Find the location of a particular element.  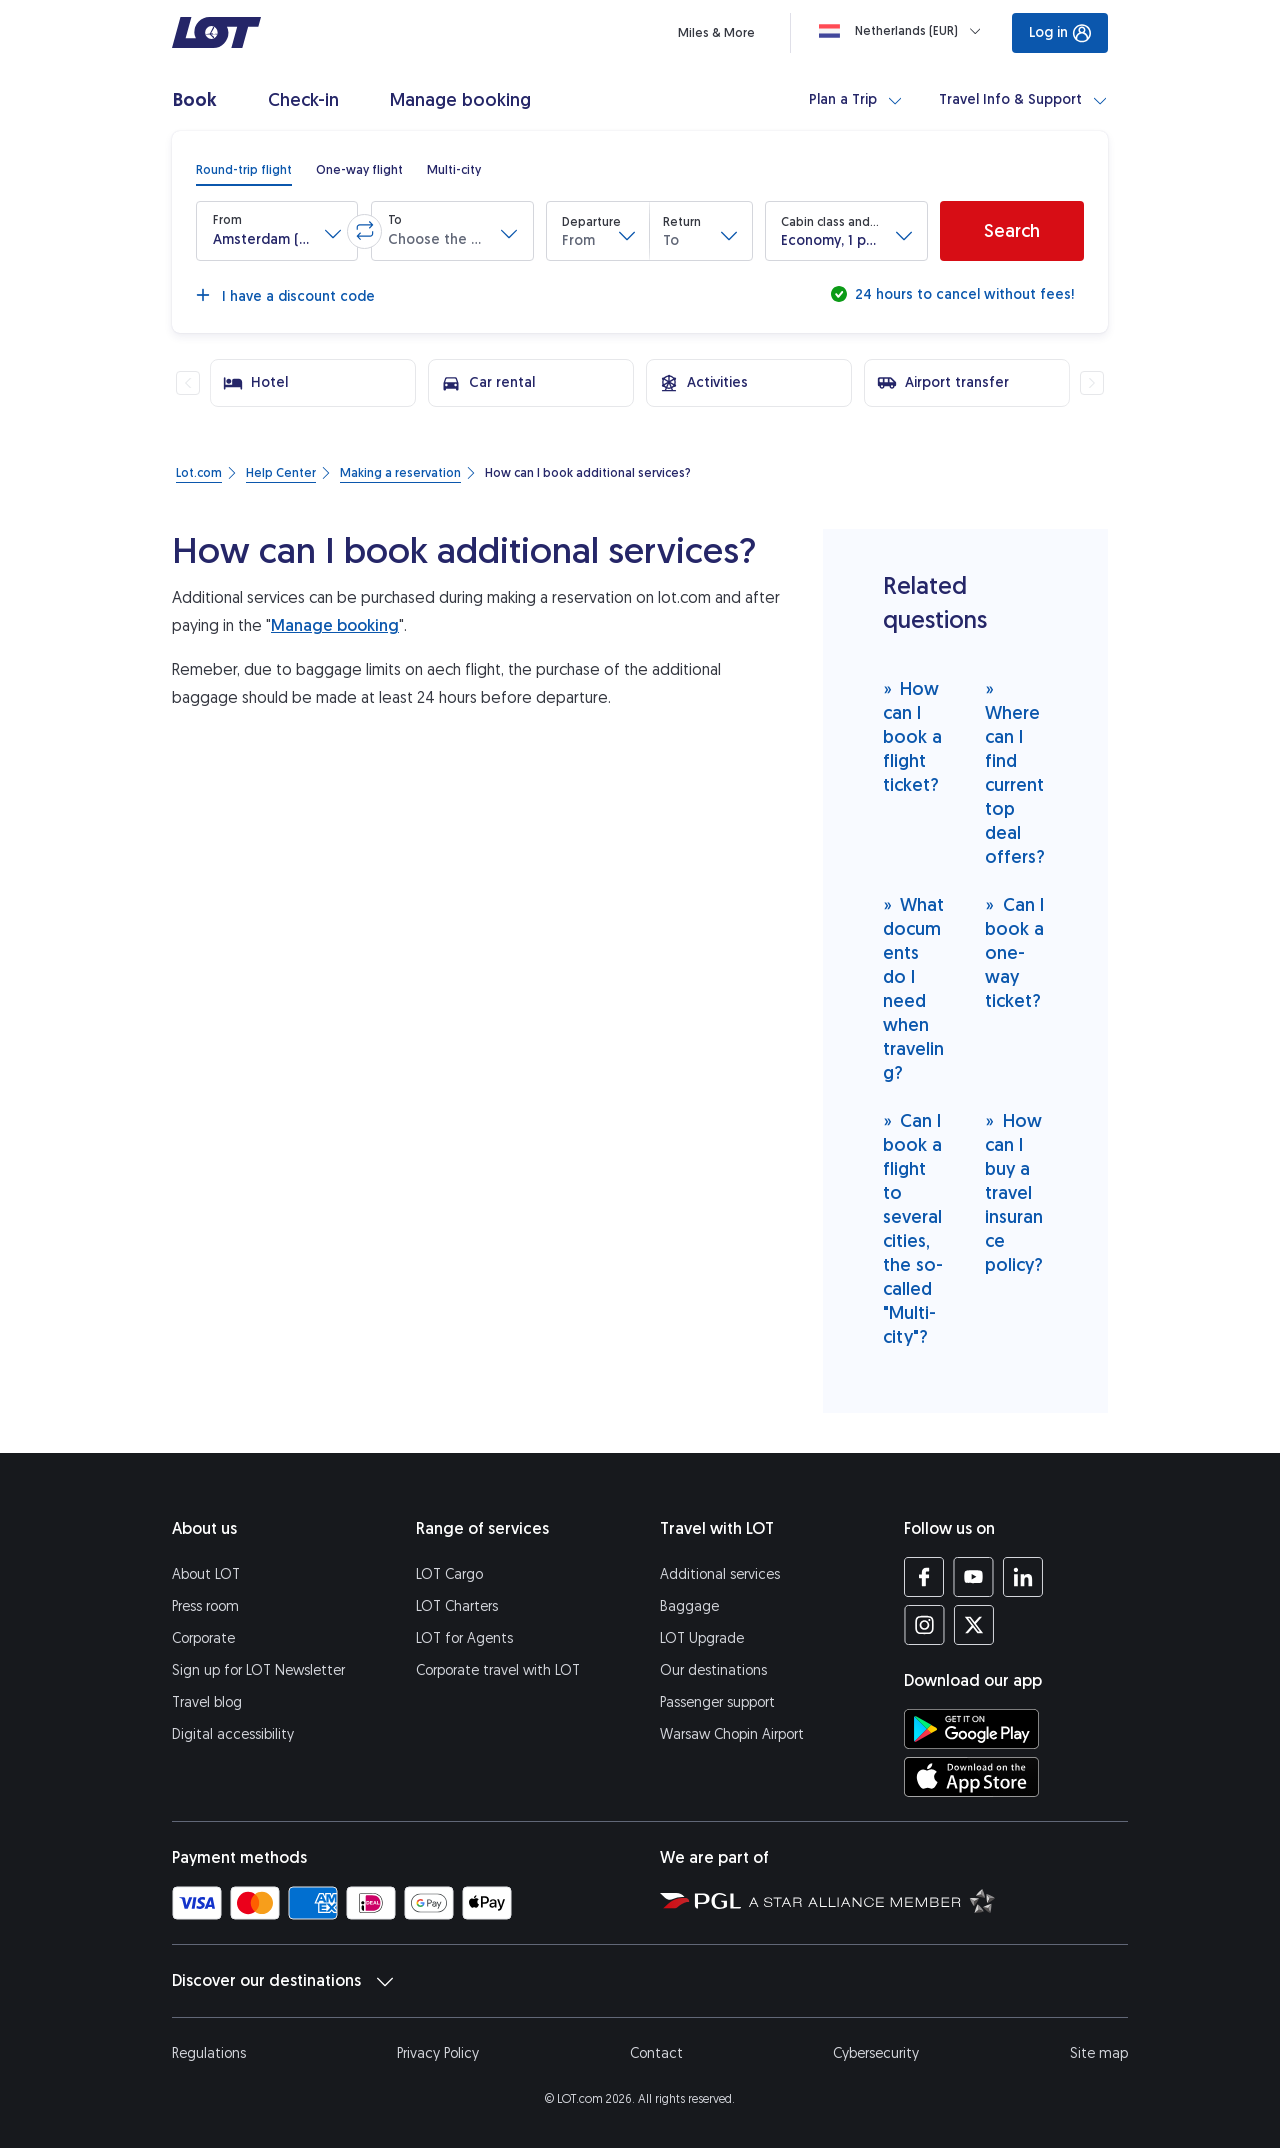

Press room is located at coordinates (205, 1606).